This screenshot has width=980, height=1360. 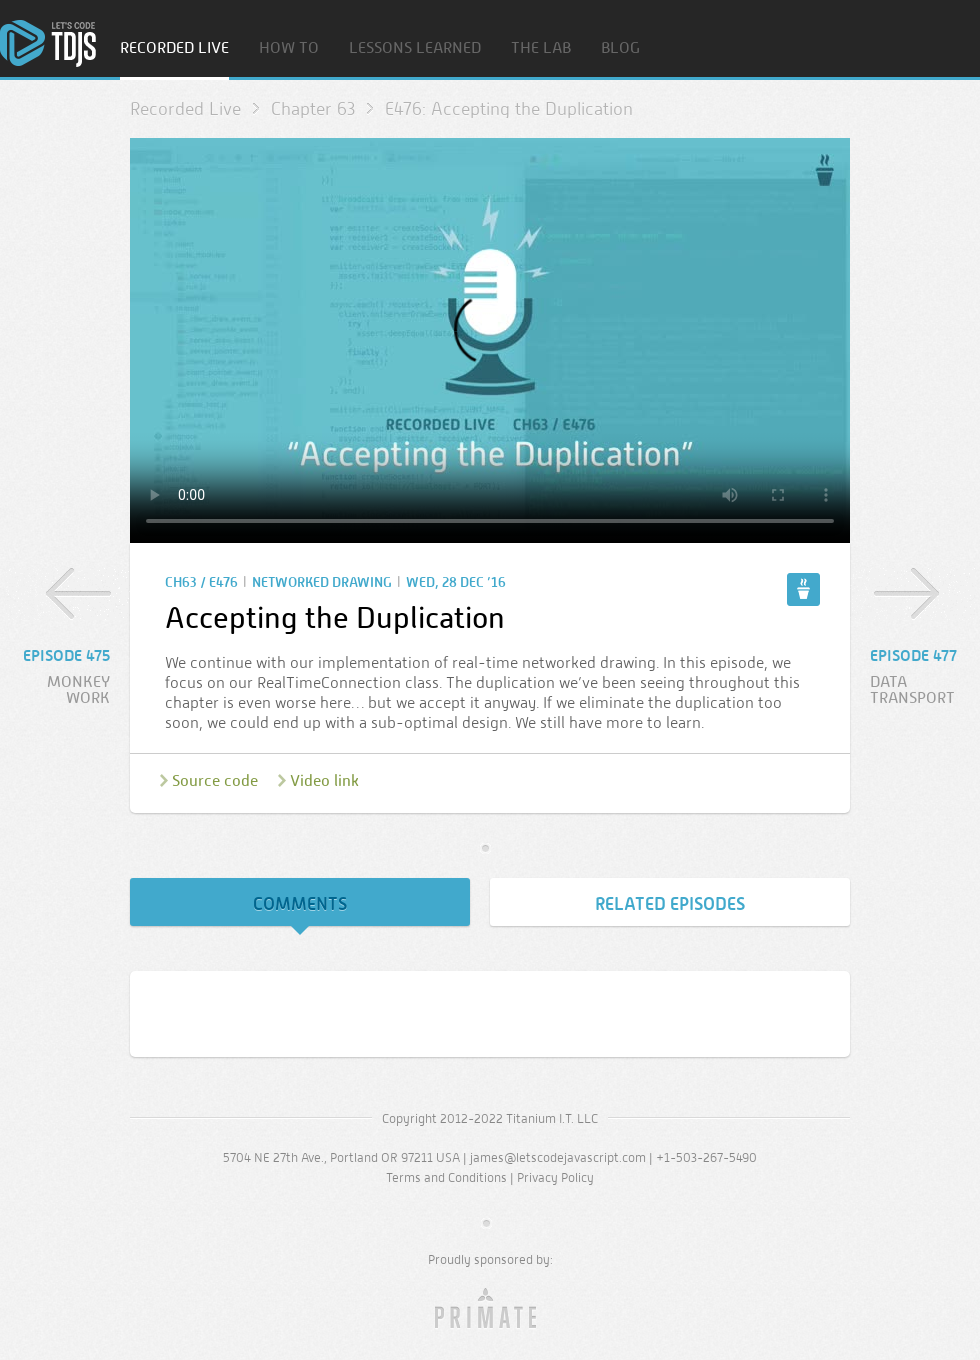 What do you see at coordinates (289, 48) in the screenshot?
I see `How To` at bounding box center [289, 48].